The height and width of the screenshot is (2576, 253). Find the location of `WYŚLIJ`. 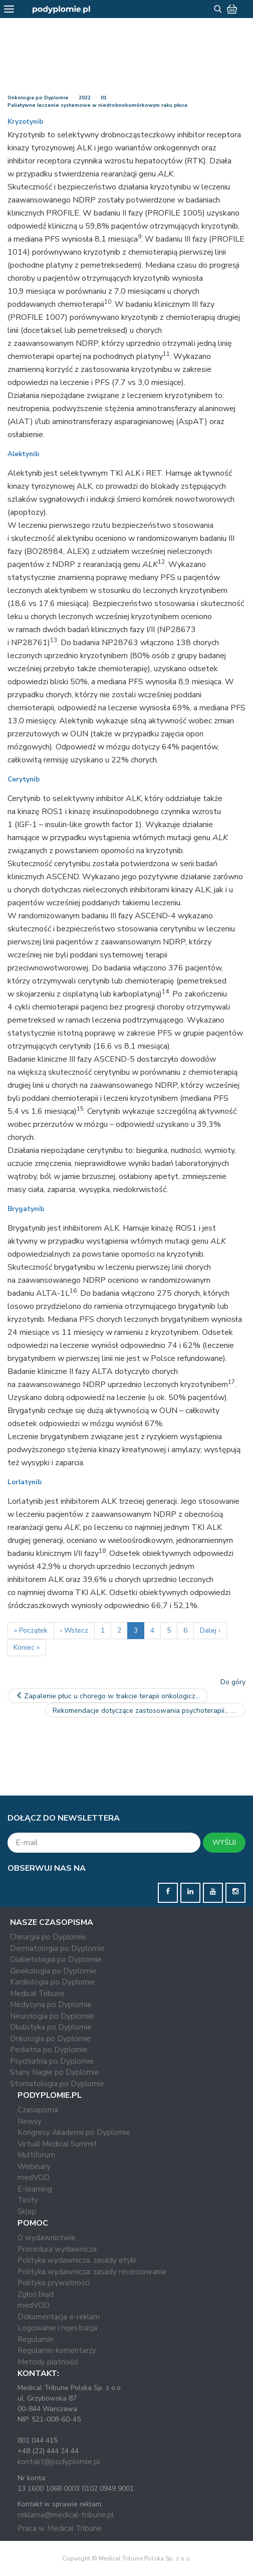

WYŚLIJ is located at coordinates (224, 1842).